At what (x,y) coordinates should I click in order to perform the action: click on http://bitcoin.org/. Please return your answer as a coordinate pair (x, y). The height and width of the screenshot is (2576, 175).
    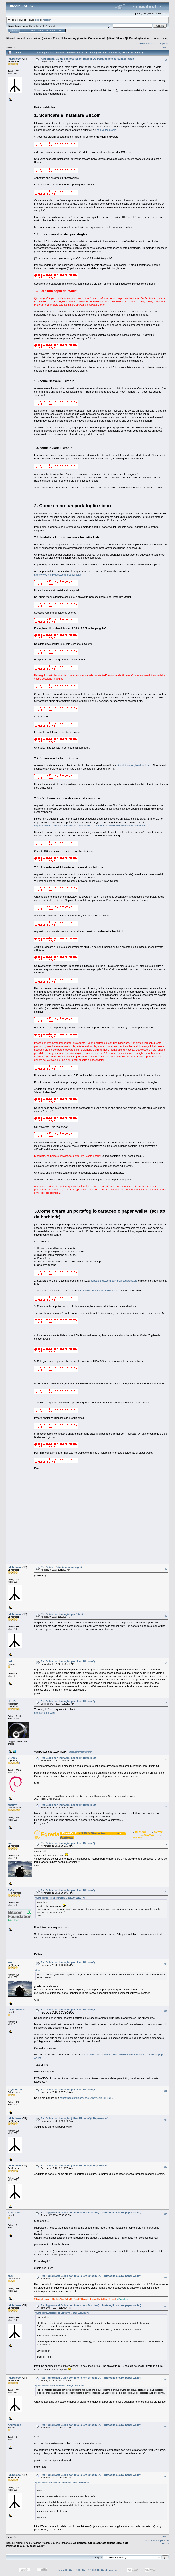
    Looking at the image, I should click on (106, 129).